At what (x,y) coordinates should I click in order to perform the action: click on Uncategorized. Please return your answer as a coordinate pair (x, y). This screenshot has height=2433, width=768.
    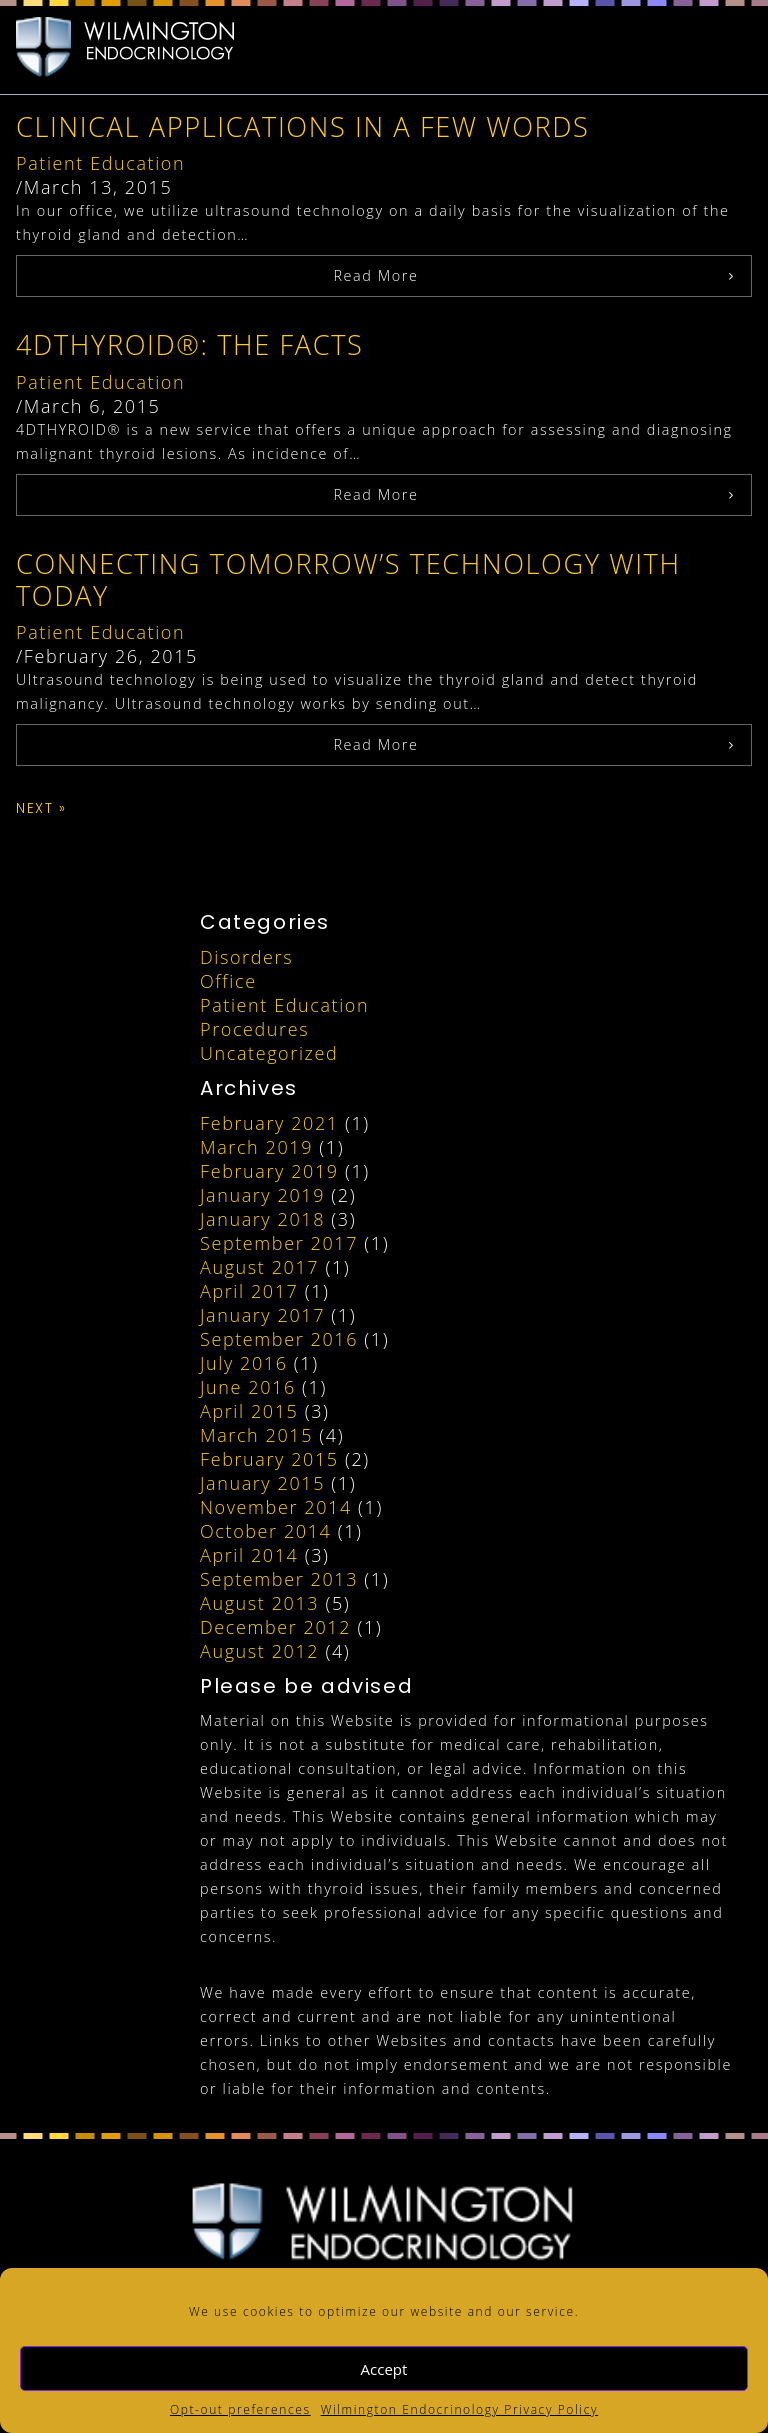
    Looking at the image, I should click on (269, 1053).